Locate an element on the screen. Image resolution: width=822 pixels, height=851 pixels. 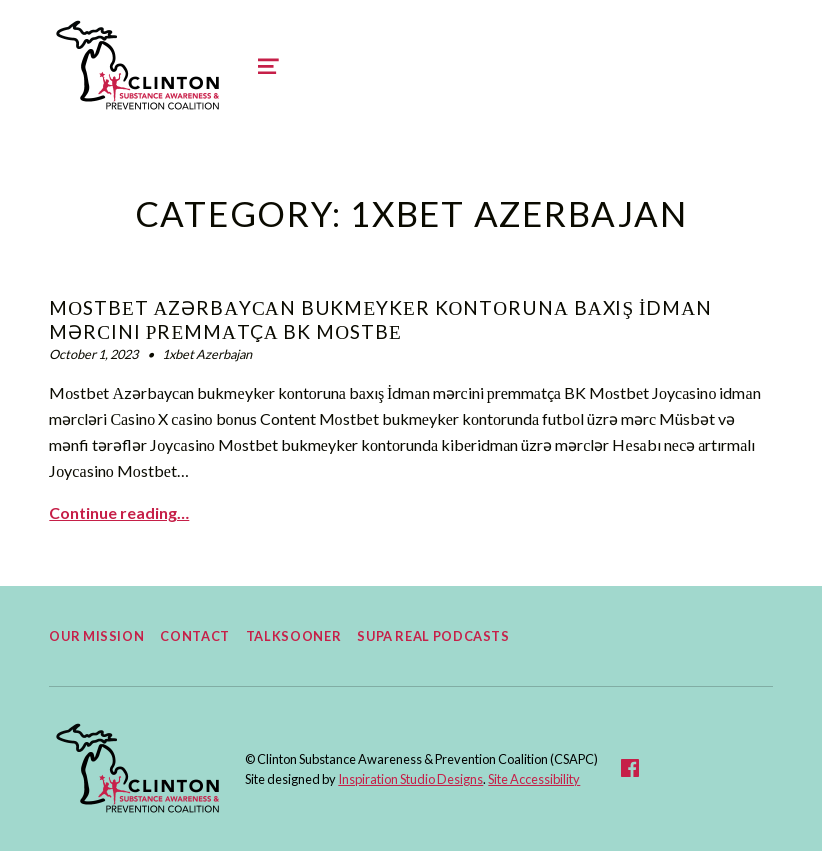
TalkSooner is located at coordinates (293, 636).